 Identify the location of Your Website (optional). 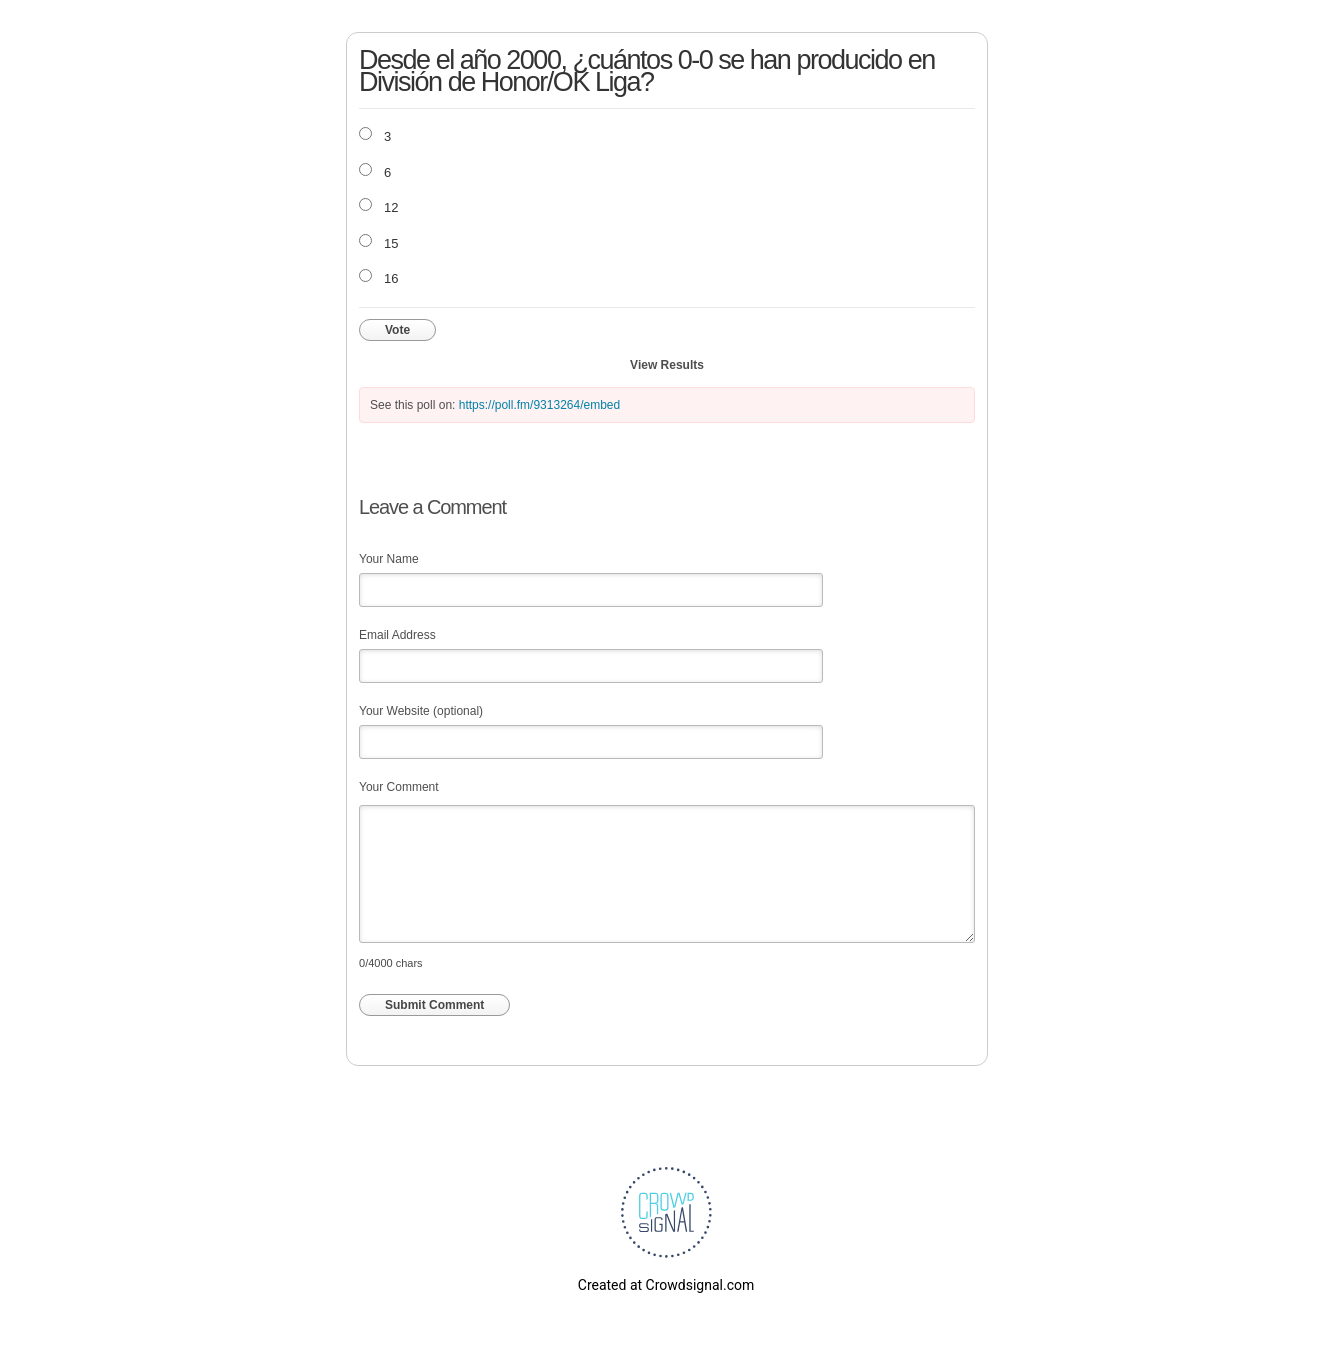
(421, 711).